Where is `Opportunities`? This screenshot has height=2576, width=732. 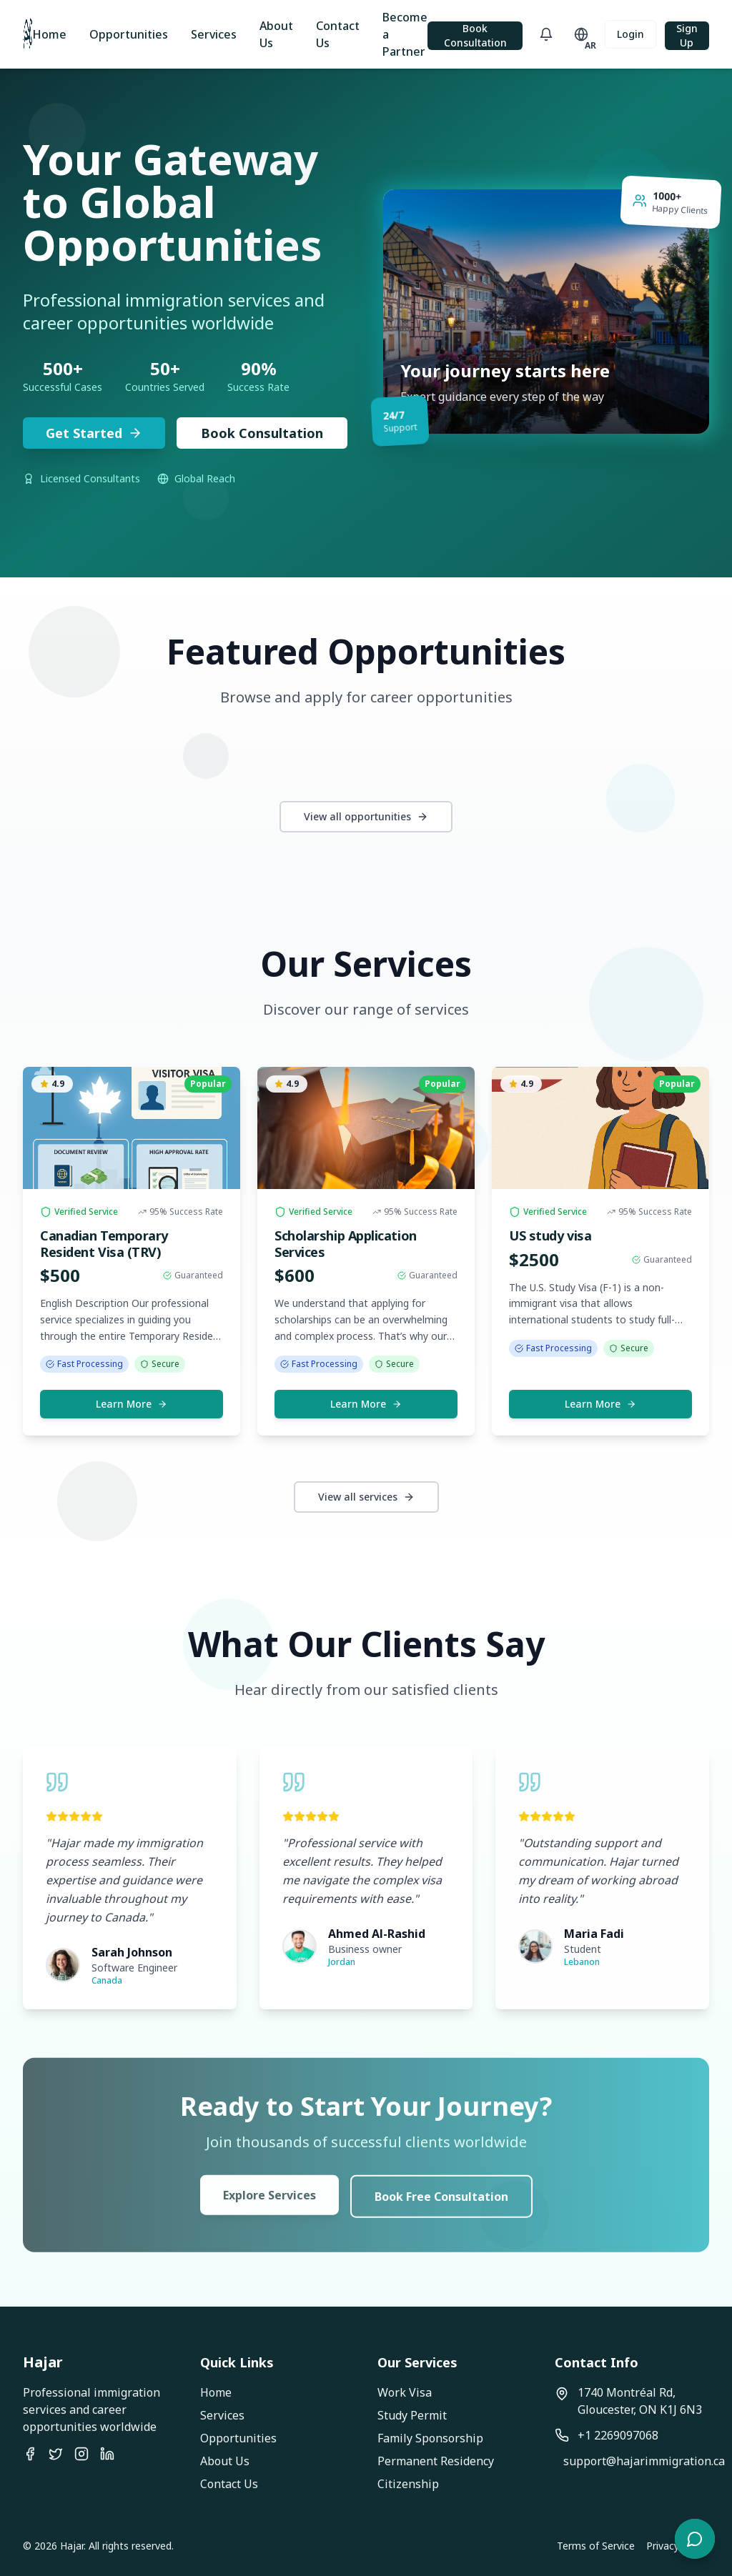 Opportunities is located at coordinates (128, 34).